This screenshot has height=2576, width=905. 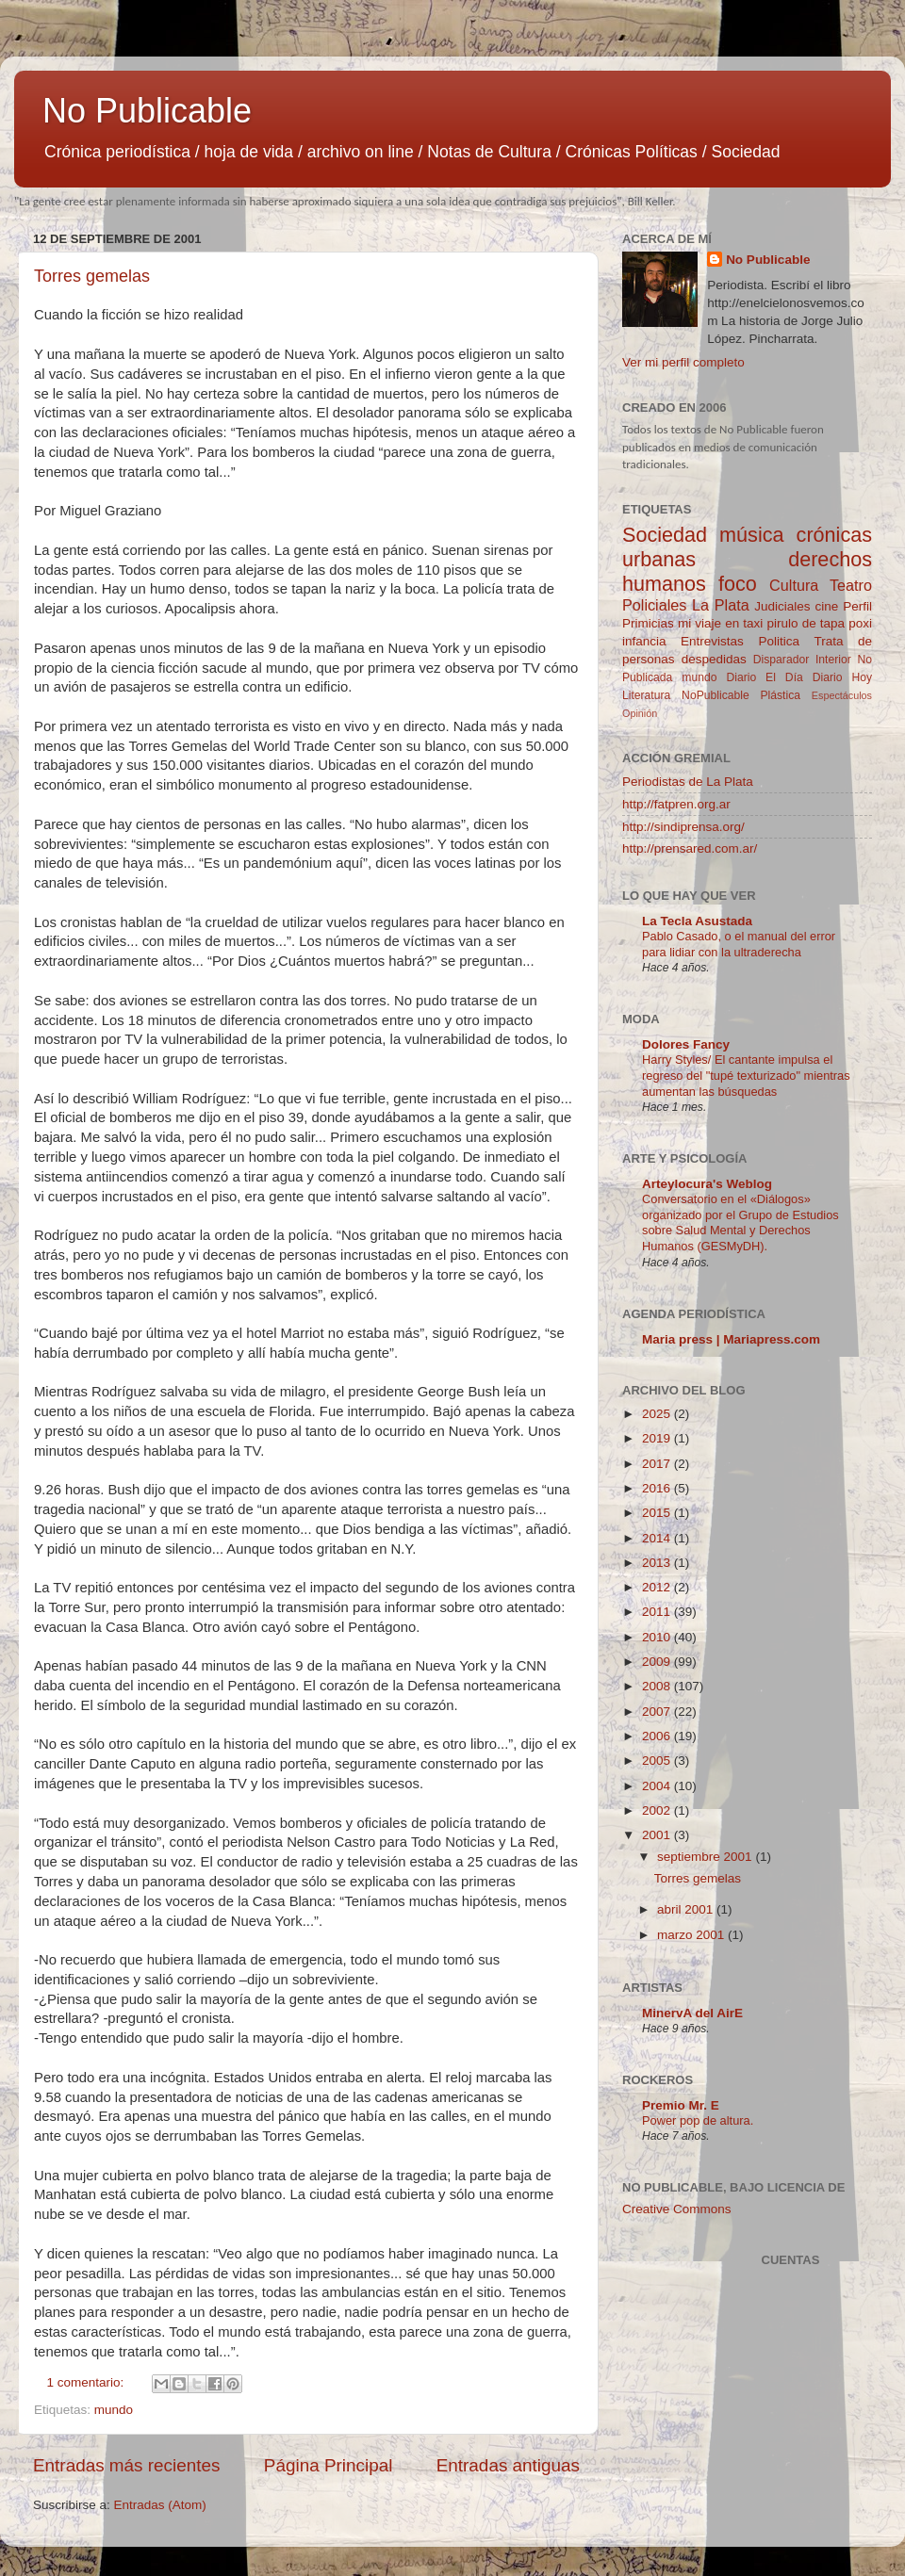 I want to click on Cultura, so click(x=793, y=585).